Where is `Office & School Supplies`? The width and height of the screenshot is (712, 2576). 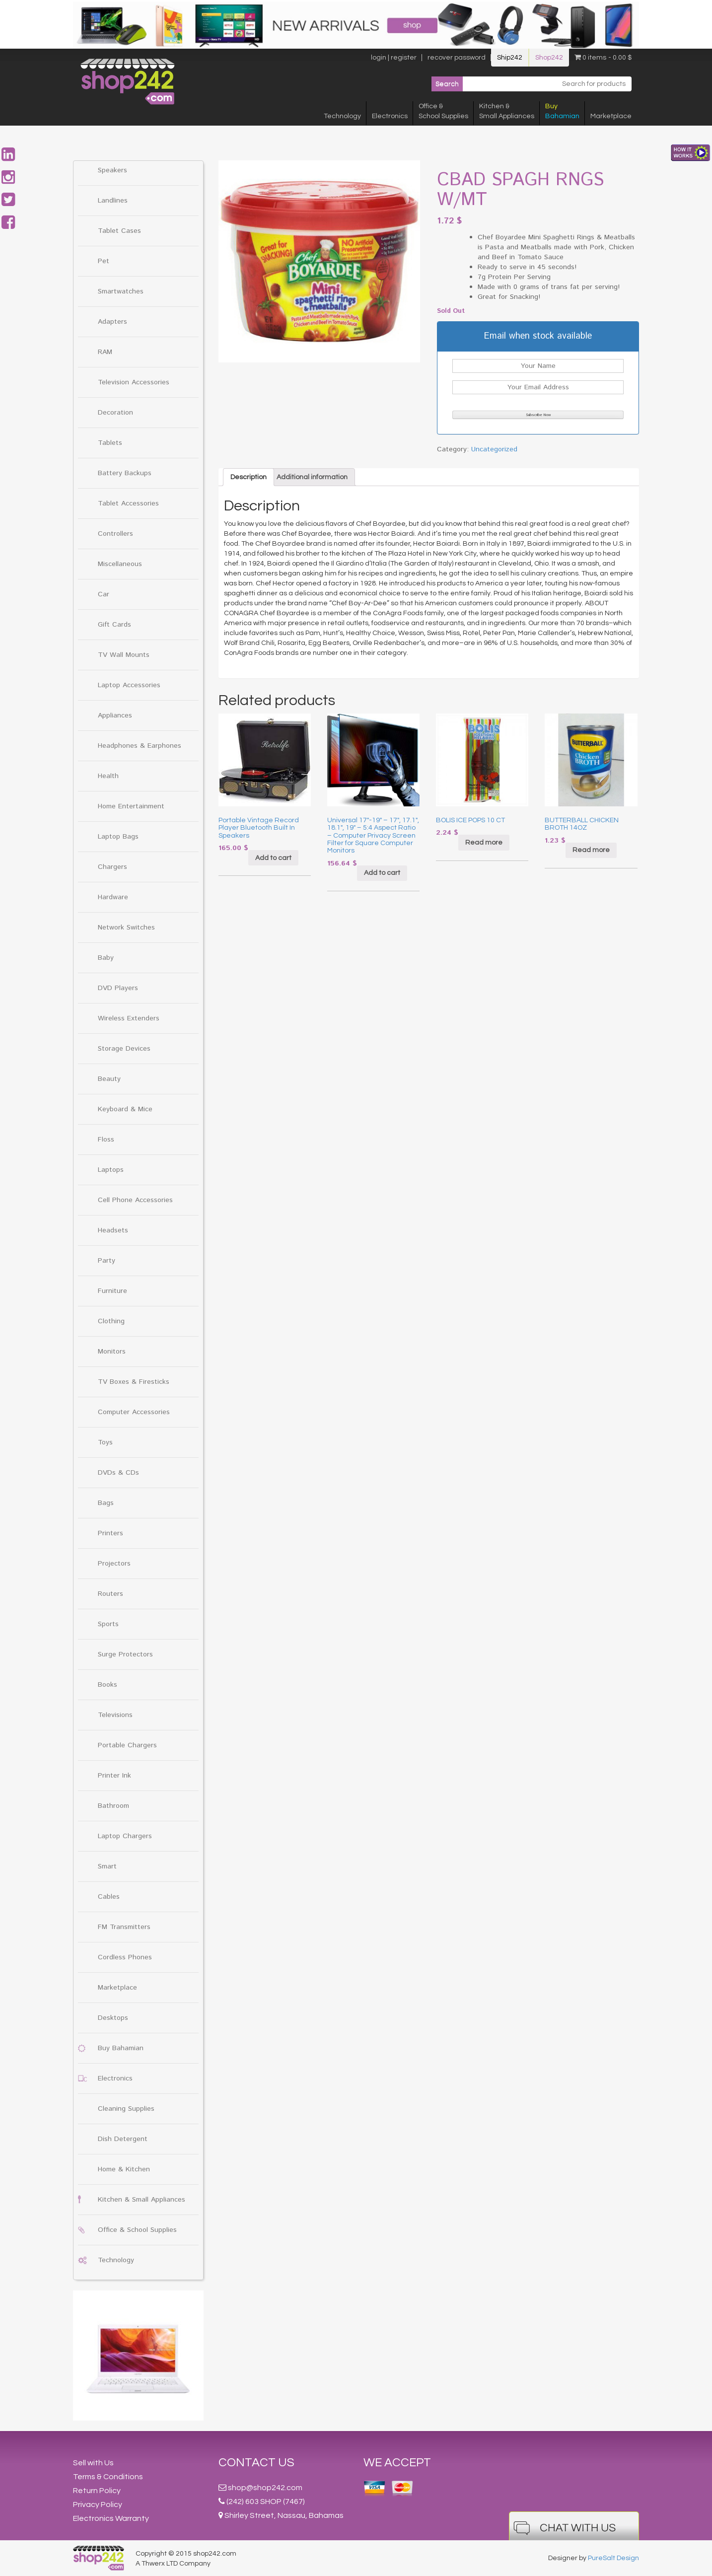
Office & School Supplies is located at coordinates (137, 2230).